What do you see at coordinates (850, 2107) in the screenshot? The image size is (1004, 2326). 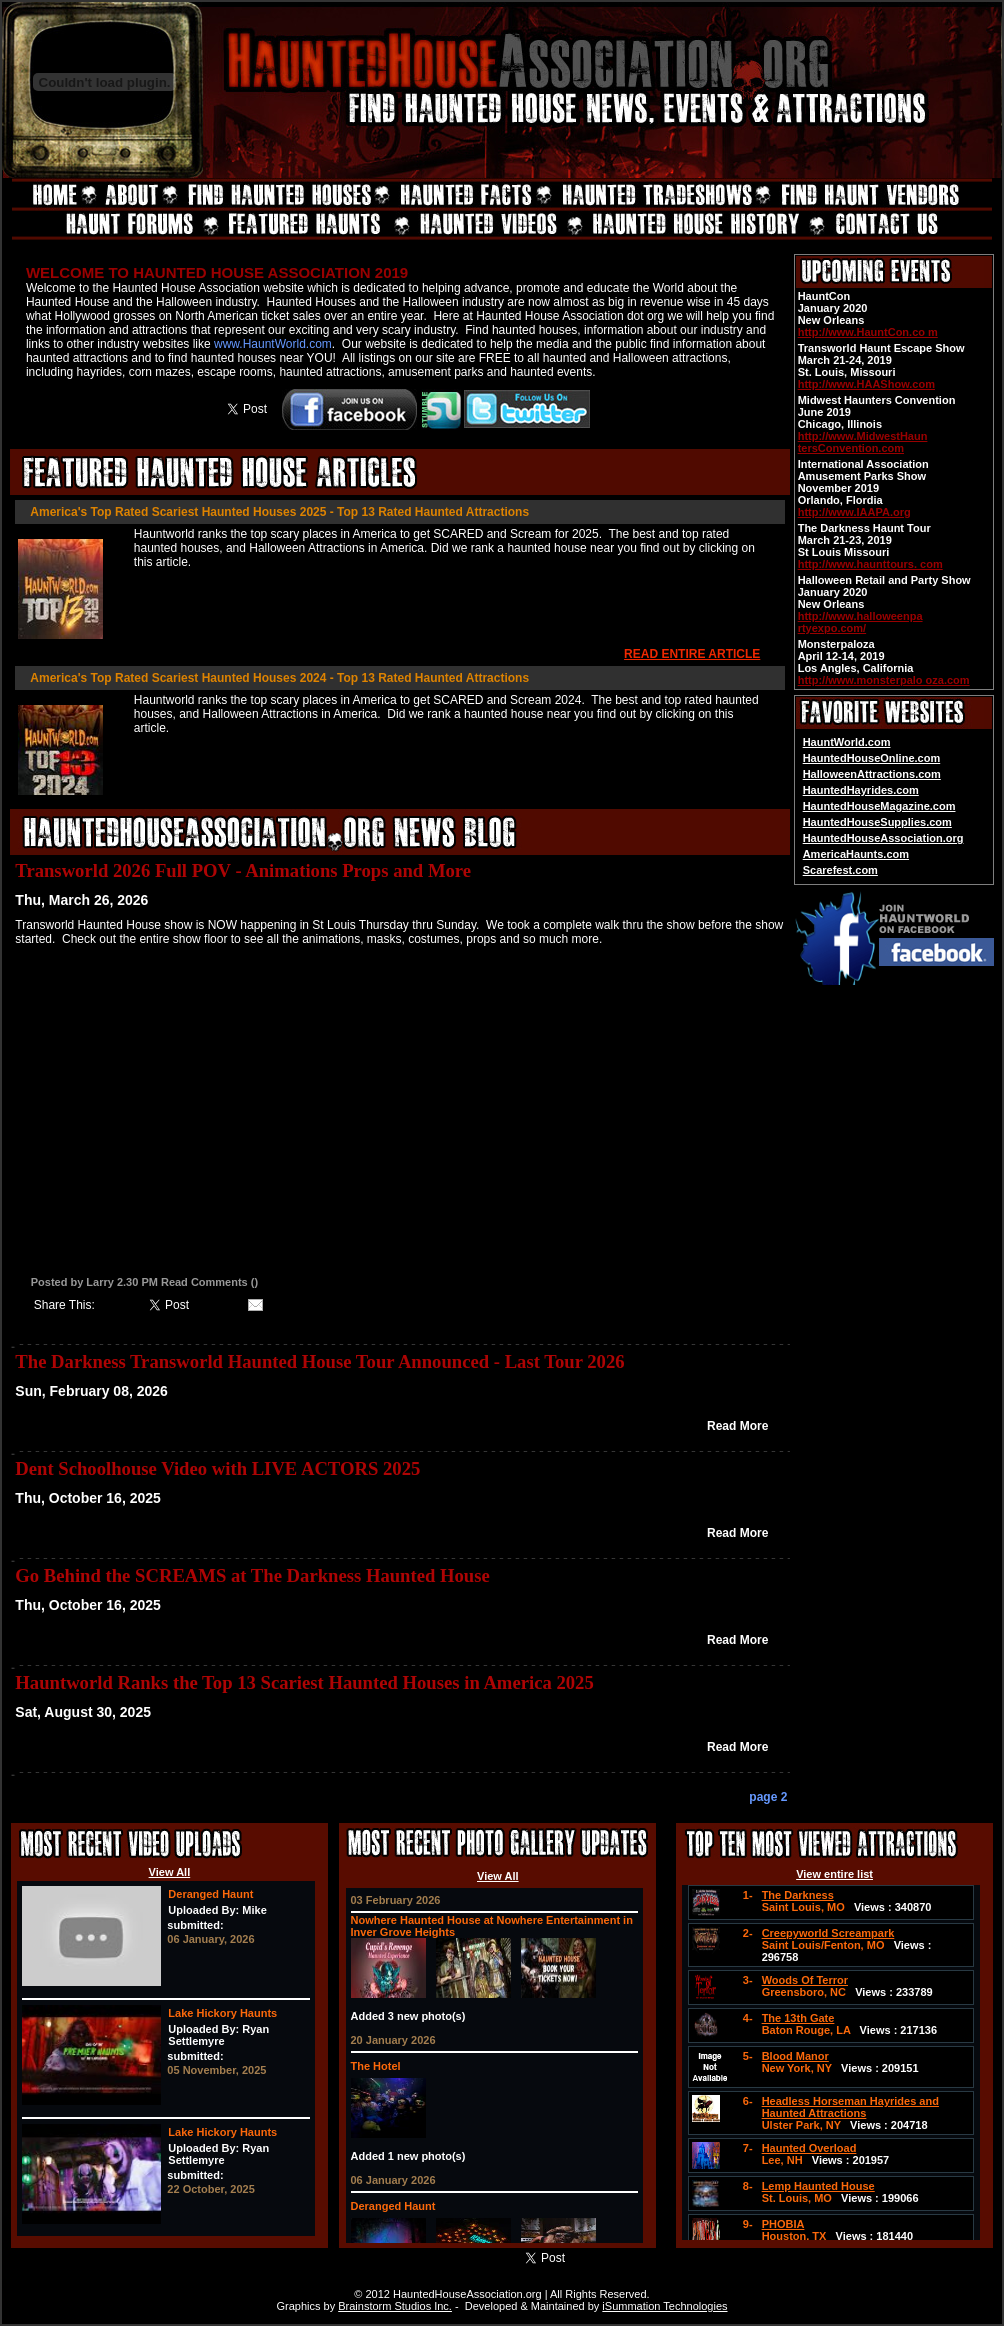 I see `Headless Horseman Hayrides and Haunted Attractions` at bounding box center [850, 2107].